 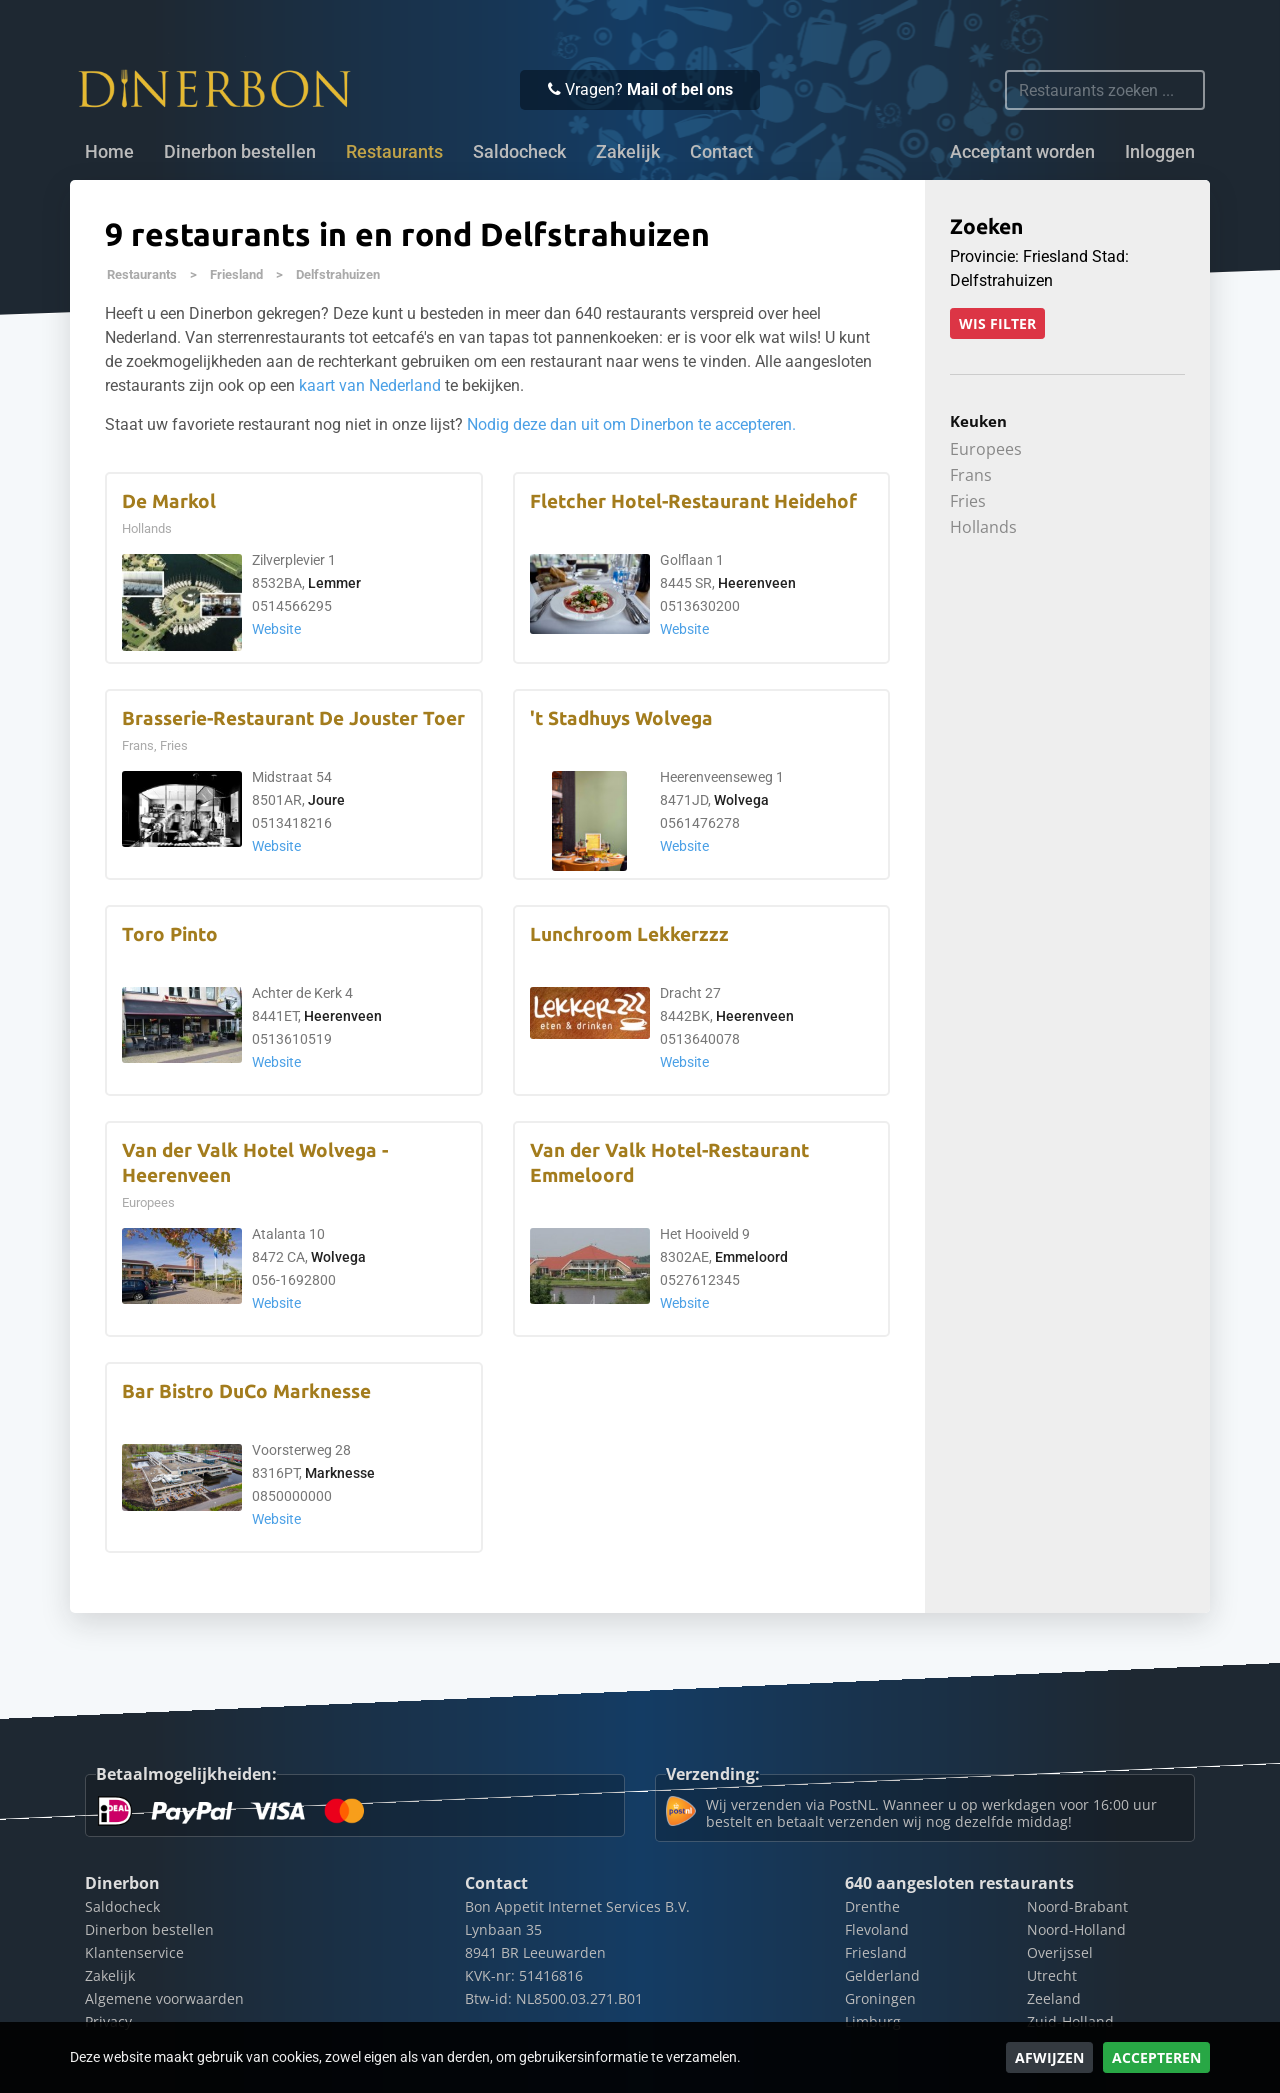 What do you see at coordinates (997, 323) in the screenshot?
I see `Wis filter` at bounding box center [997, 323].